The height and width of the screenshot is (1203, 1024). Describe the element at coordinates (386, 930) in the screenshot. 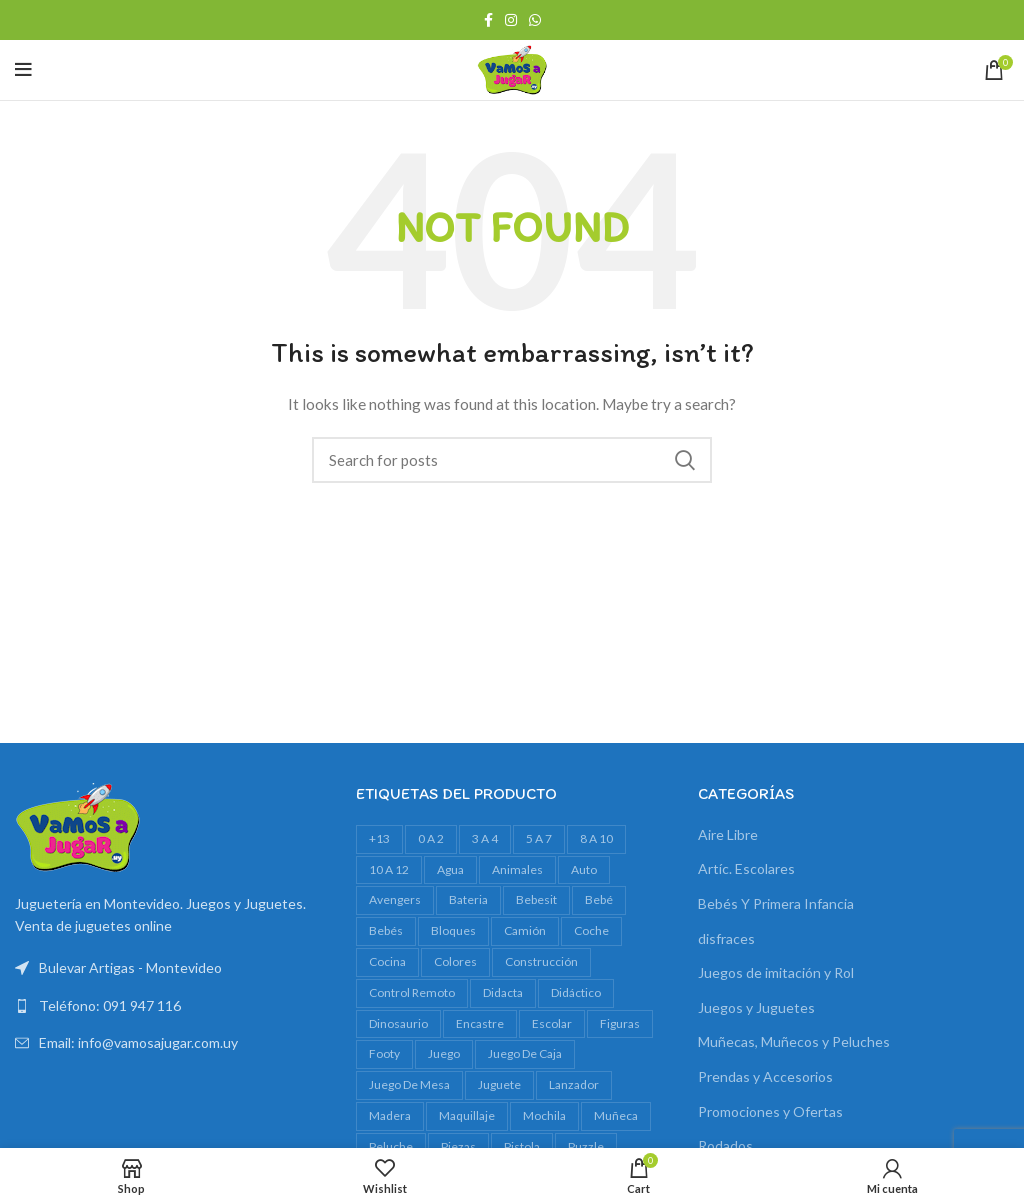

I see `bebés [bebés (50 productos)]` at that location.